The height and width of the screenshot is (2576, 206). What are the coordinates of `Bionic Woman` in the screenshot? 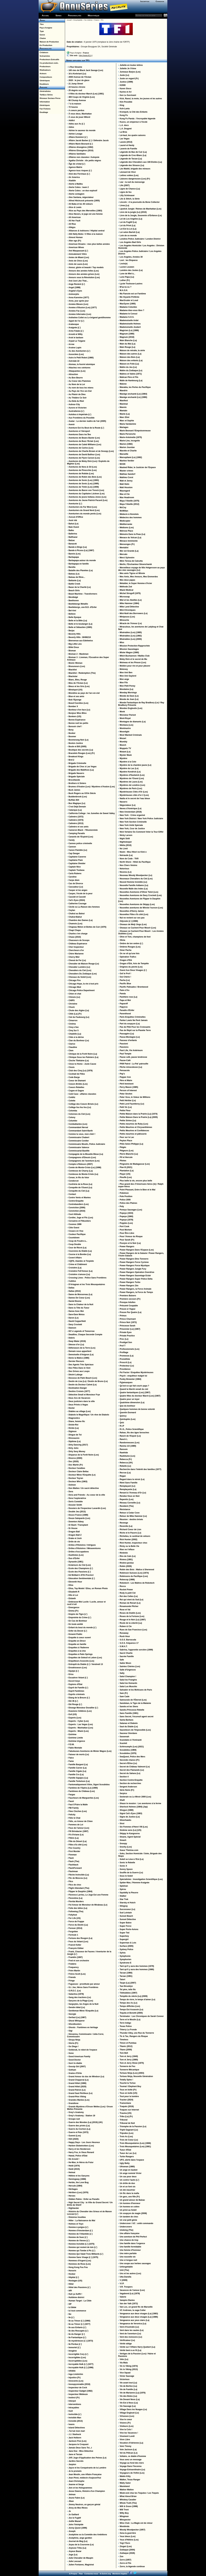 It's located at (75, 663).